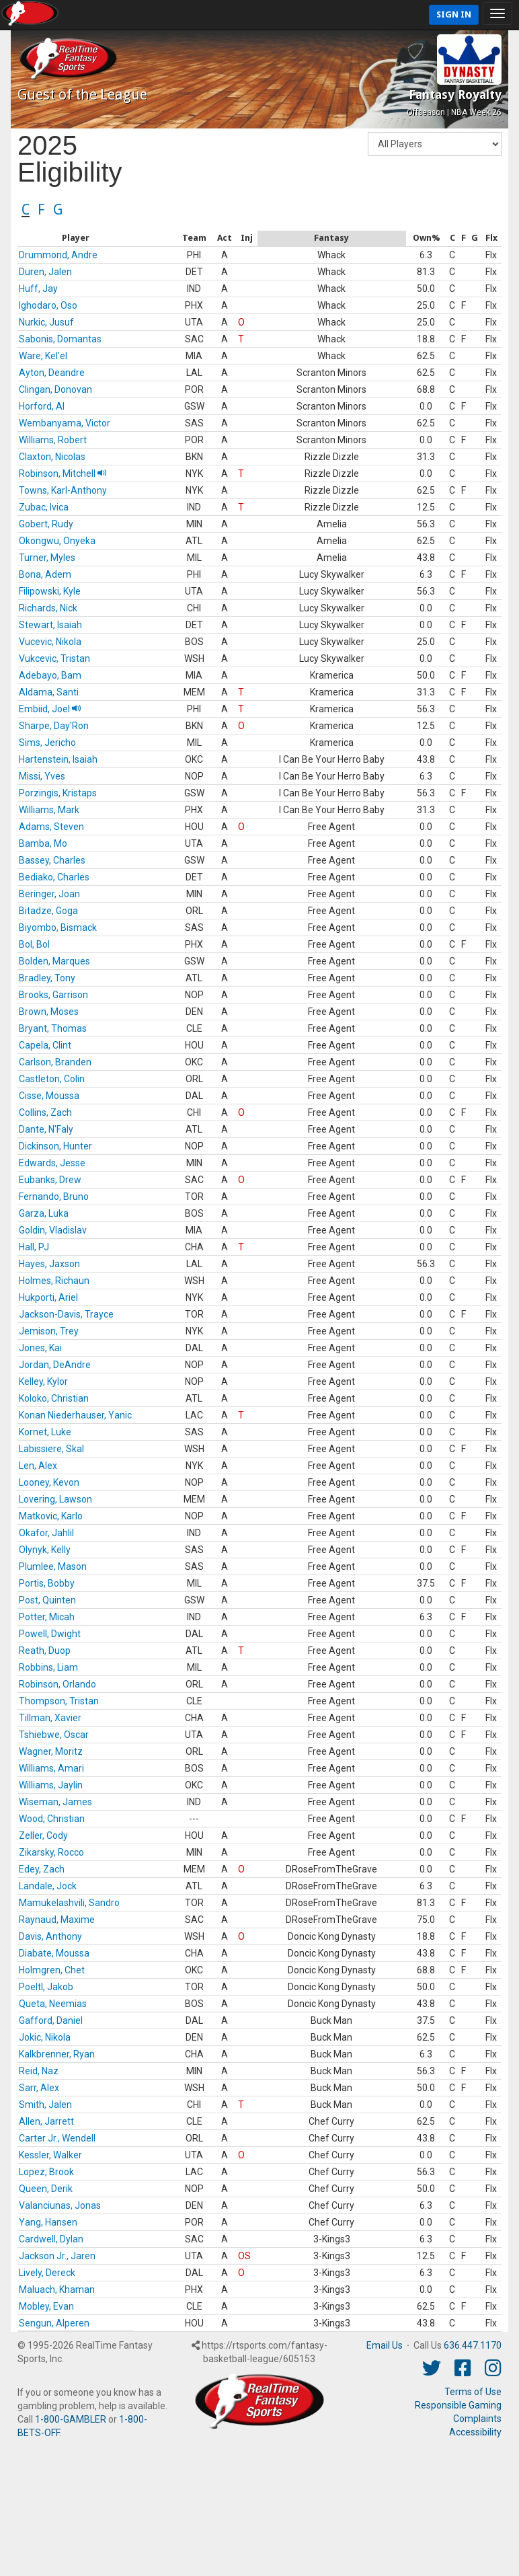  Describe the element at coordinates (50, 624) in the screenshot. I see `Stewart, Isaiah` at that location.